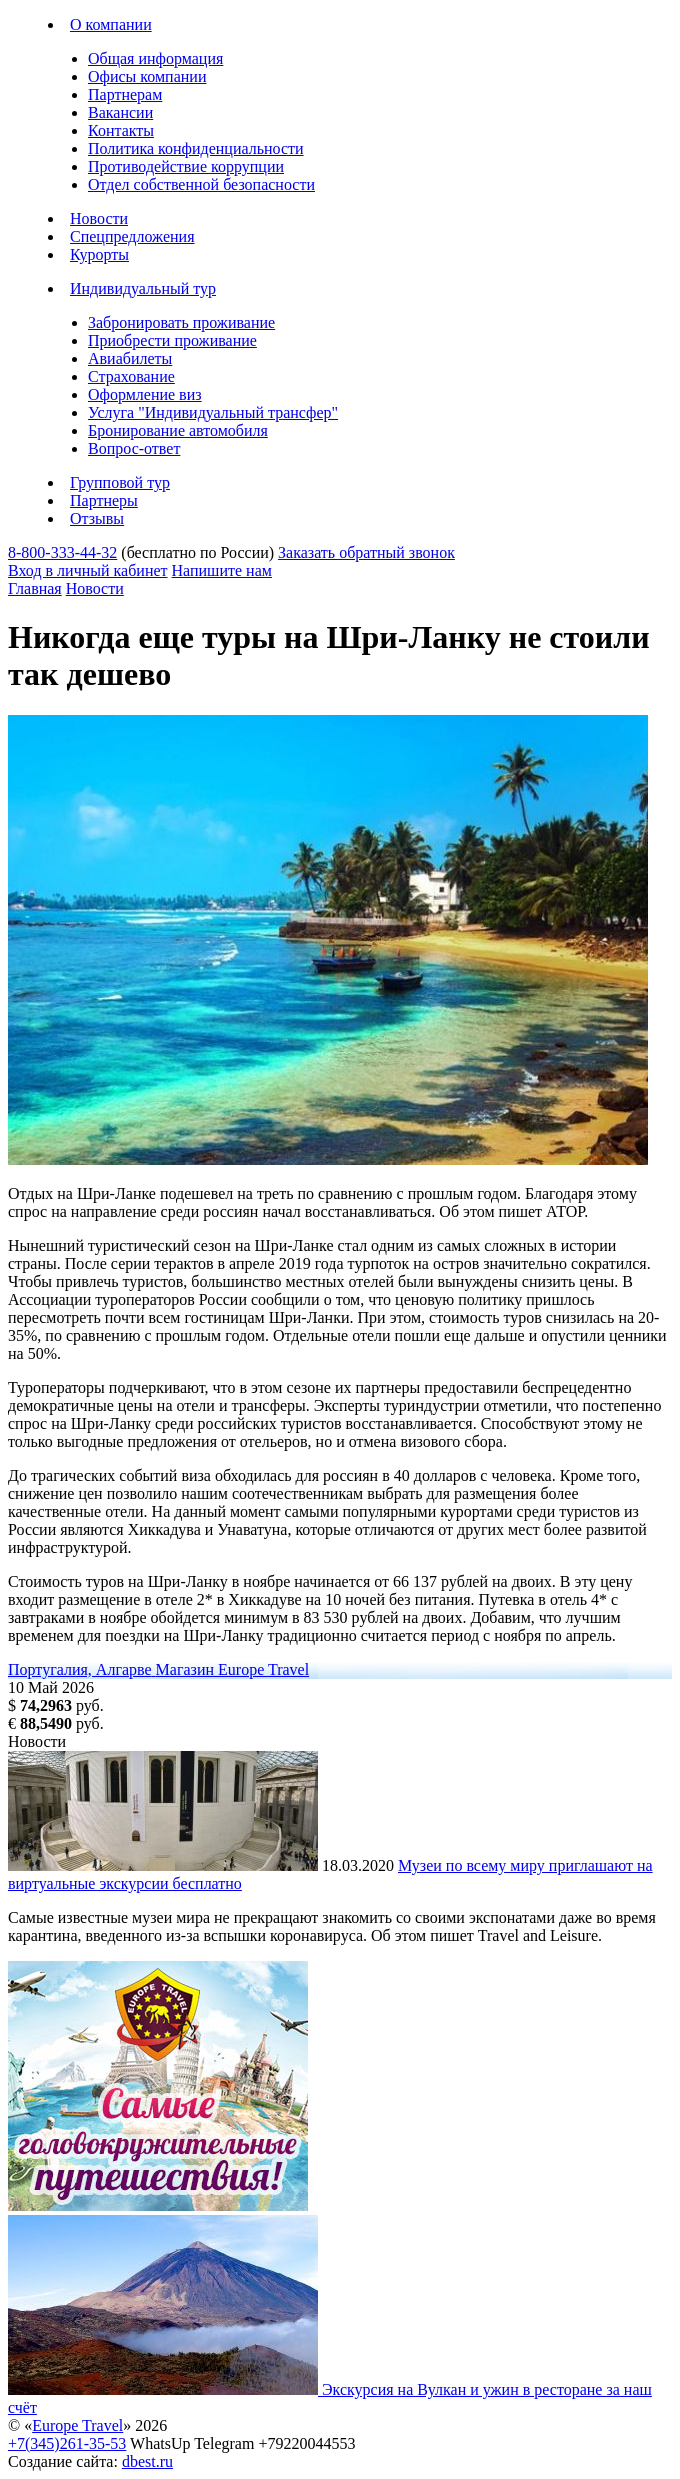  I want to click on Авиабилеты, so click(130, 358).